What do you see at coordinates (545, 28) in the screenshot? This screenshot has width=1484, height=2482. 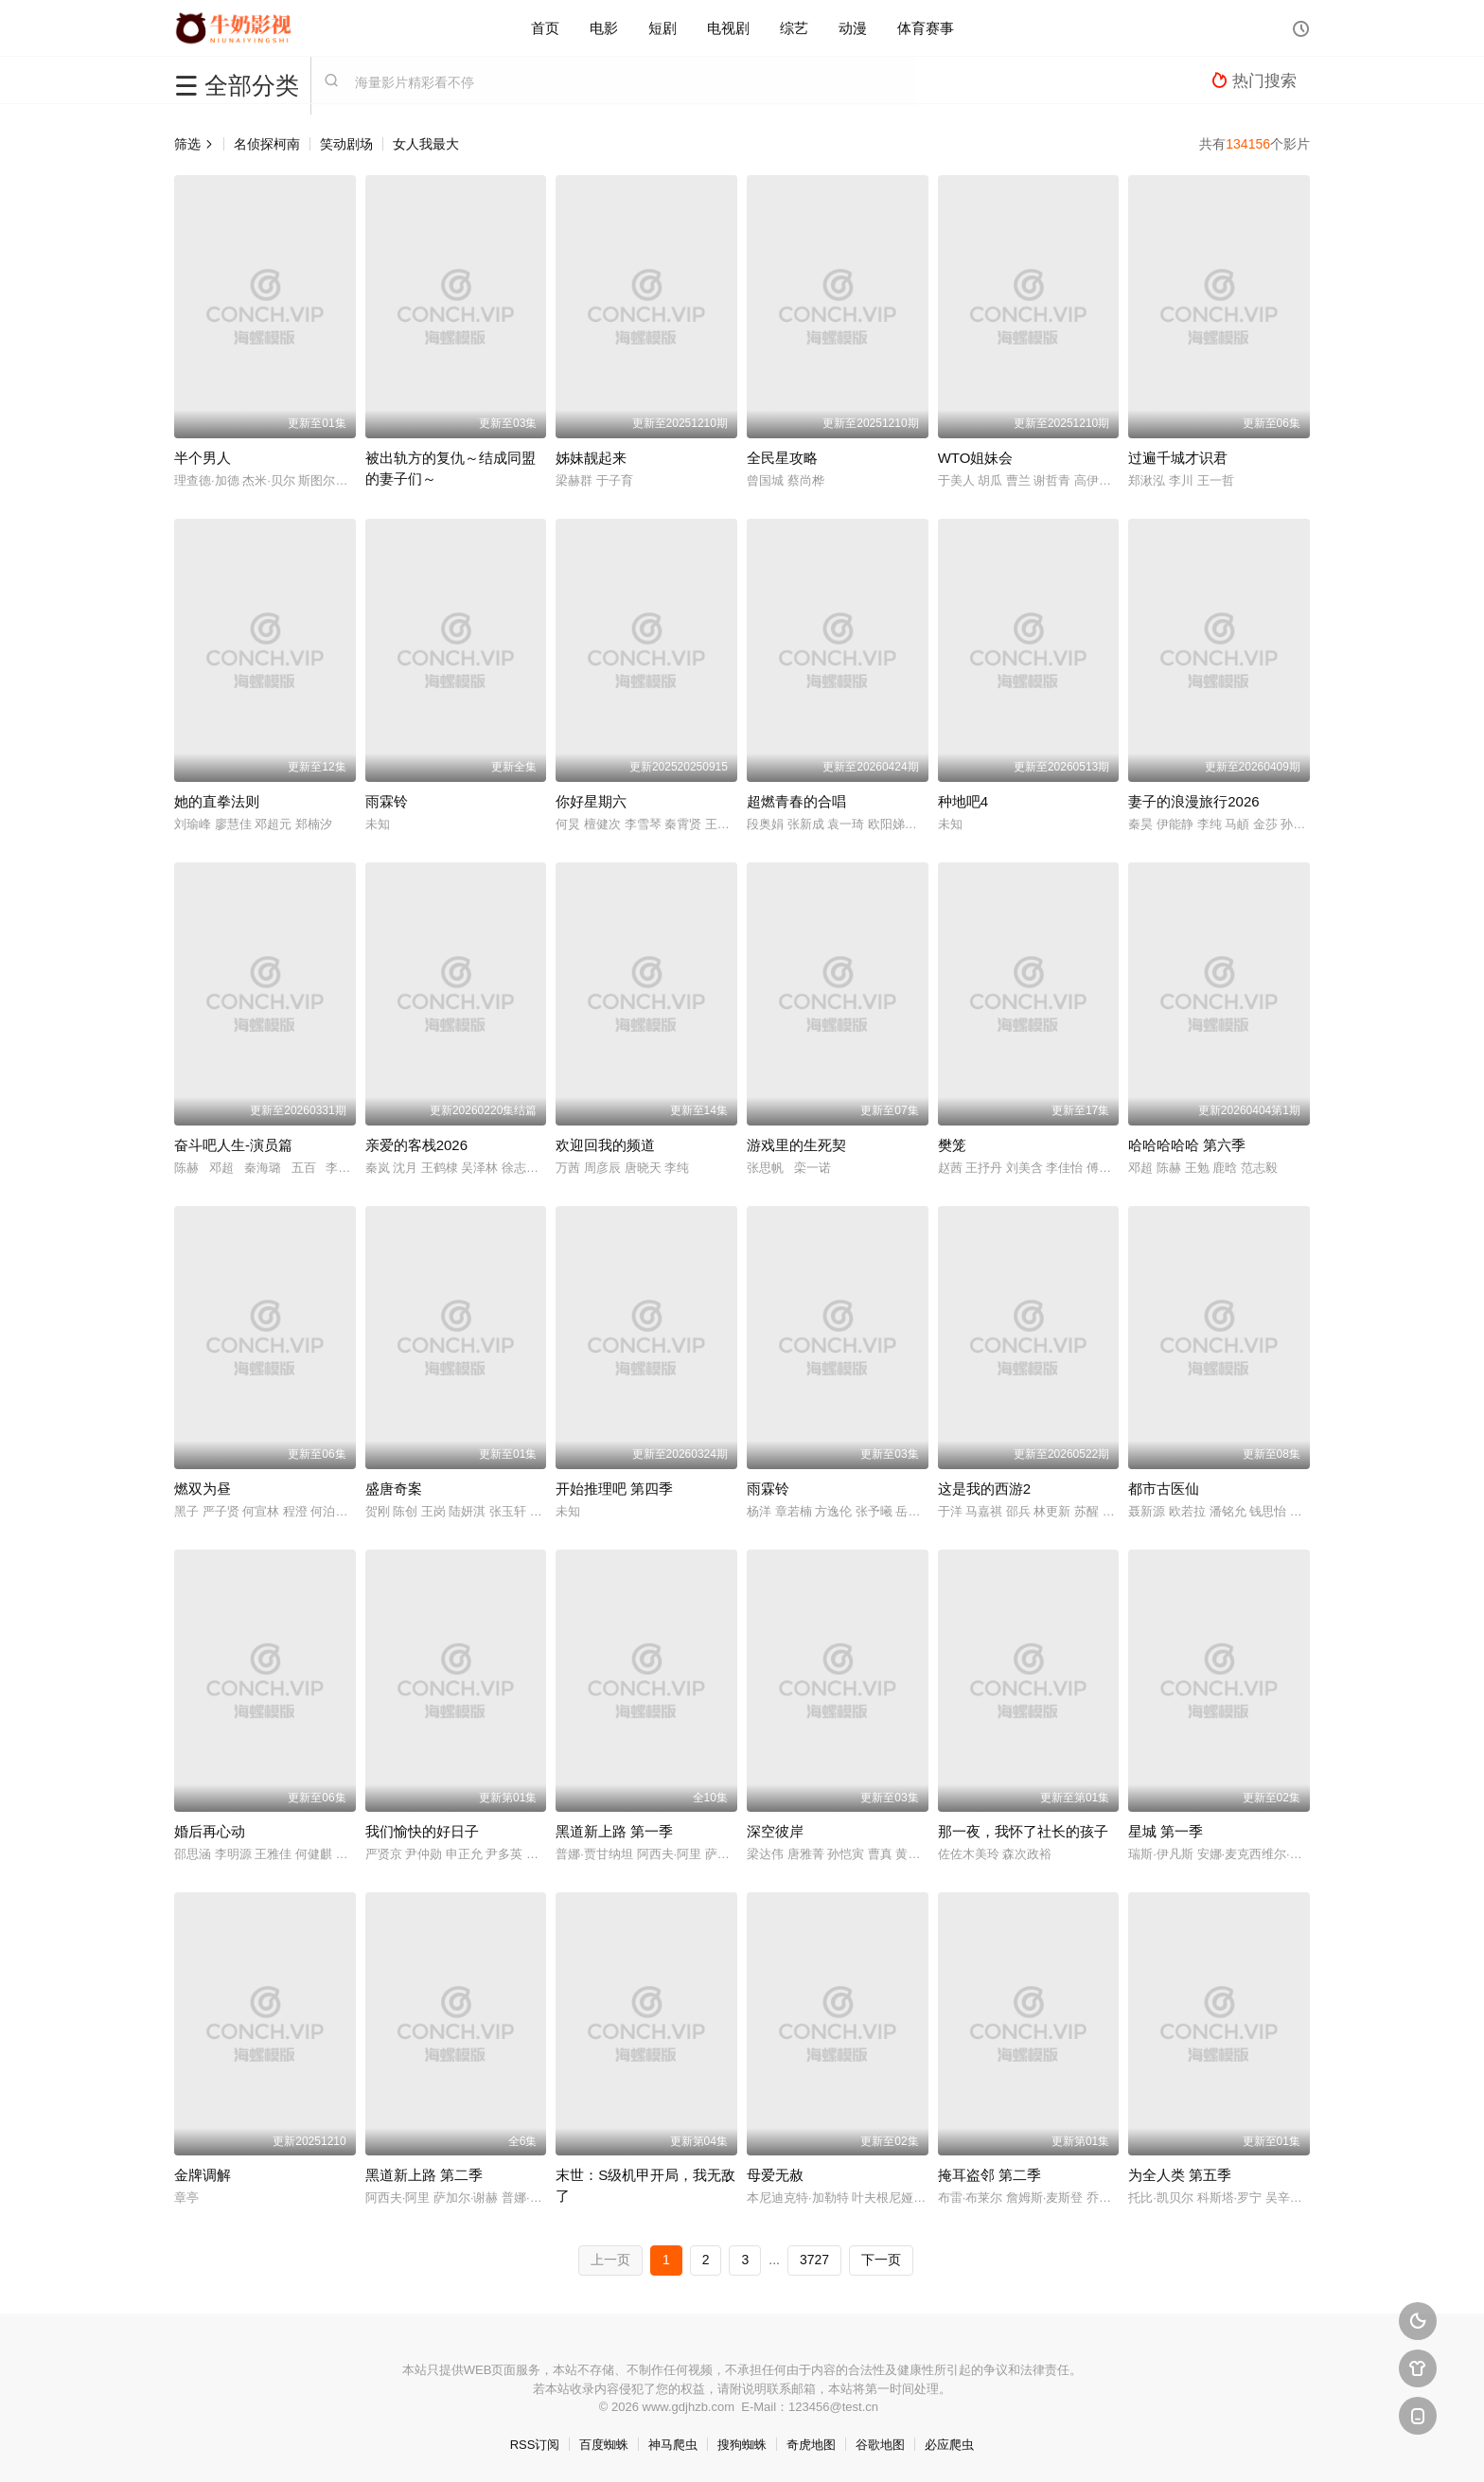 I see `首页` at bounding box center [545, 28].